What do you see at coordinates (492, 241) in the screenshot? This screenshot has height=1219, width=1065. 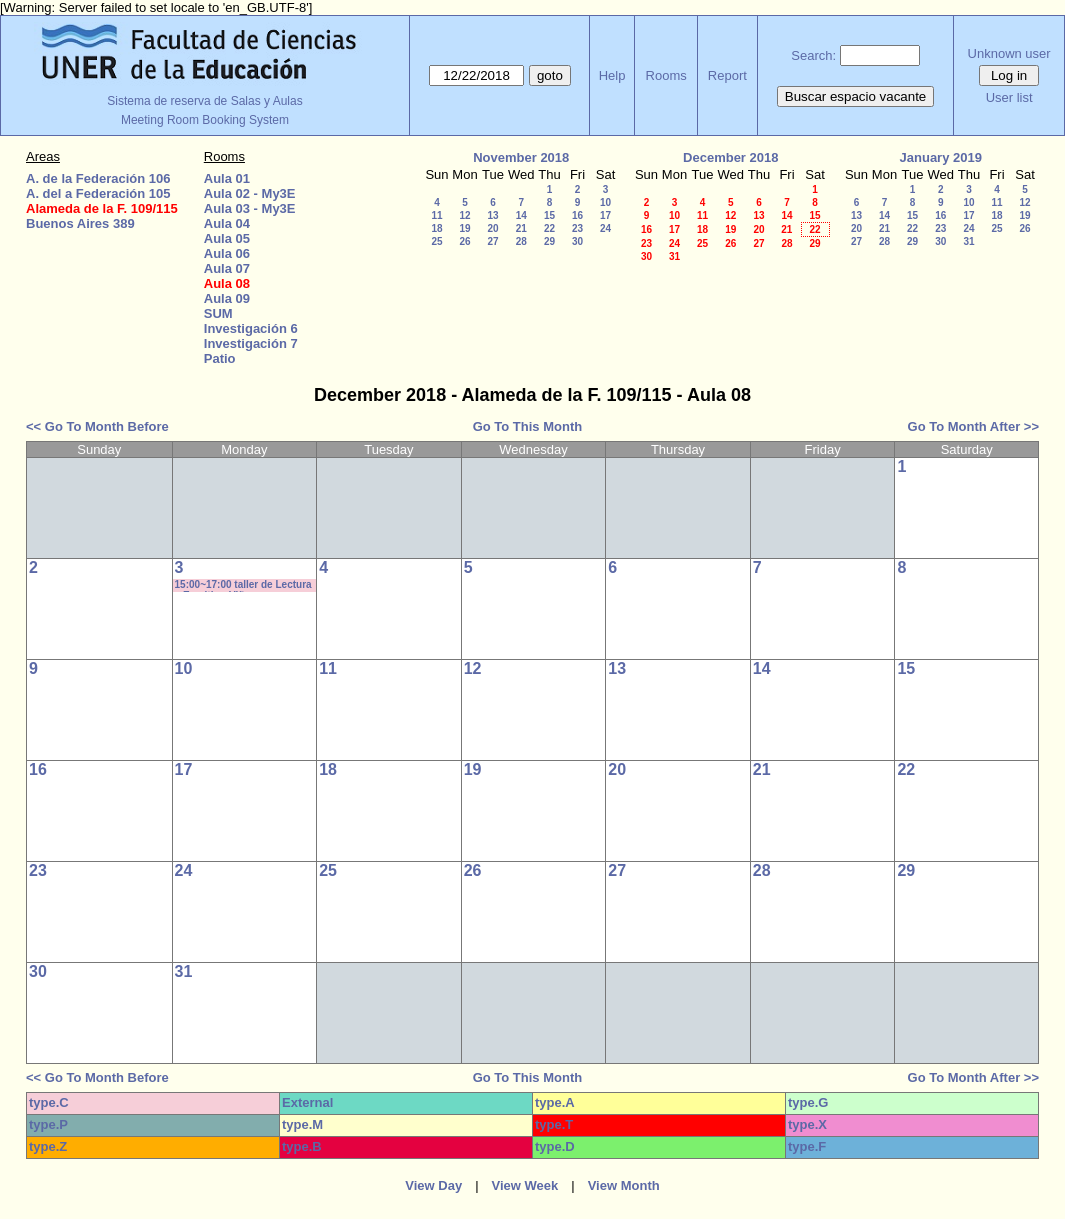 I see `27` at bounding box center [492, 241].